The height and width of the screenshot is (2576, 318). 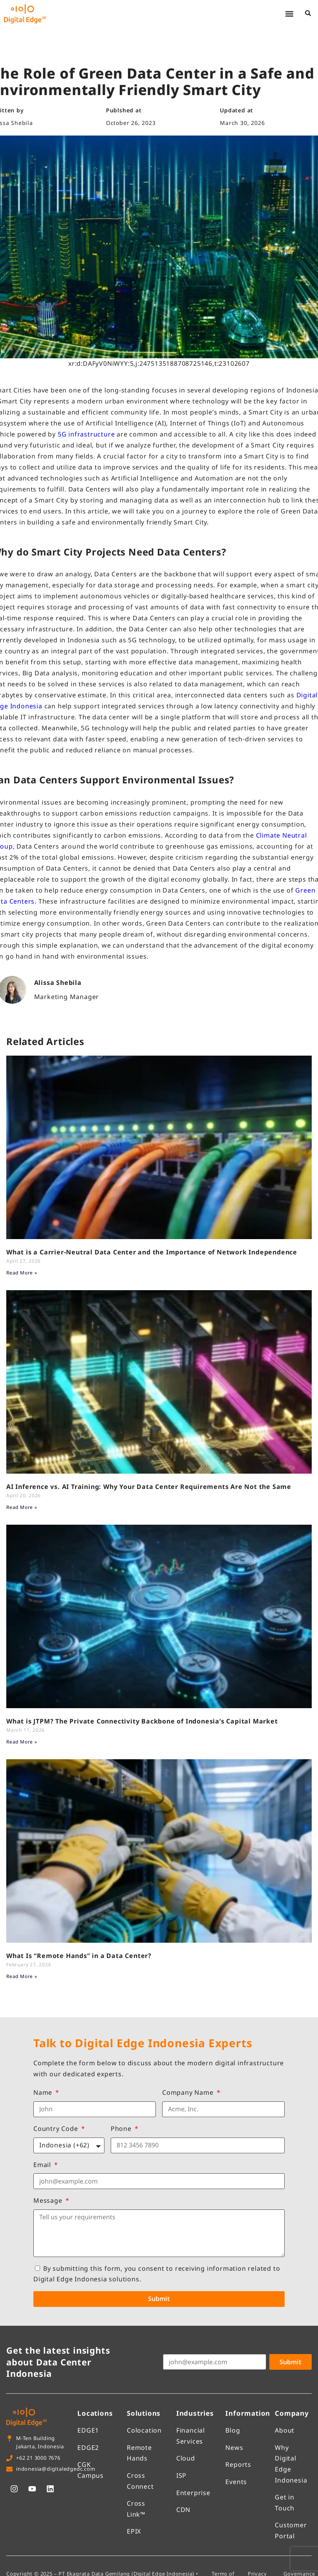 What do you see at coordinates (134, 2531) in the screenshot?
I see `EPIX` at bounding box center [134, 2531].